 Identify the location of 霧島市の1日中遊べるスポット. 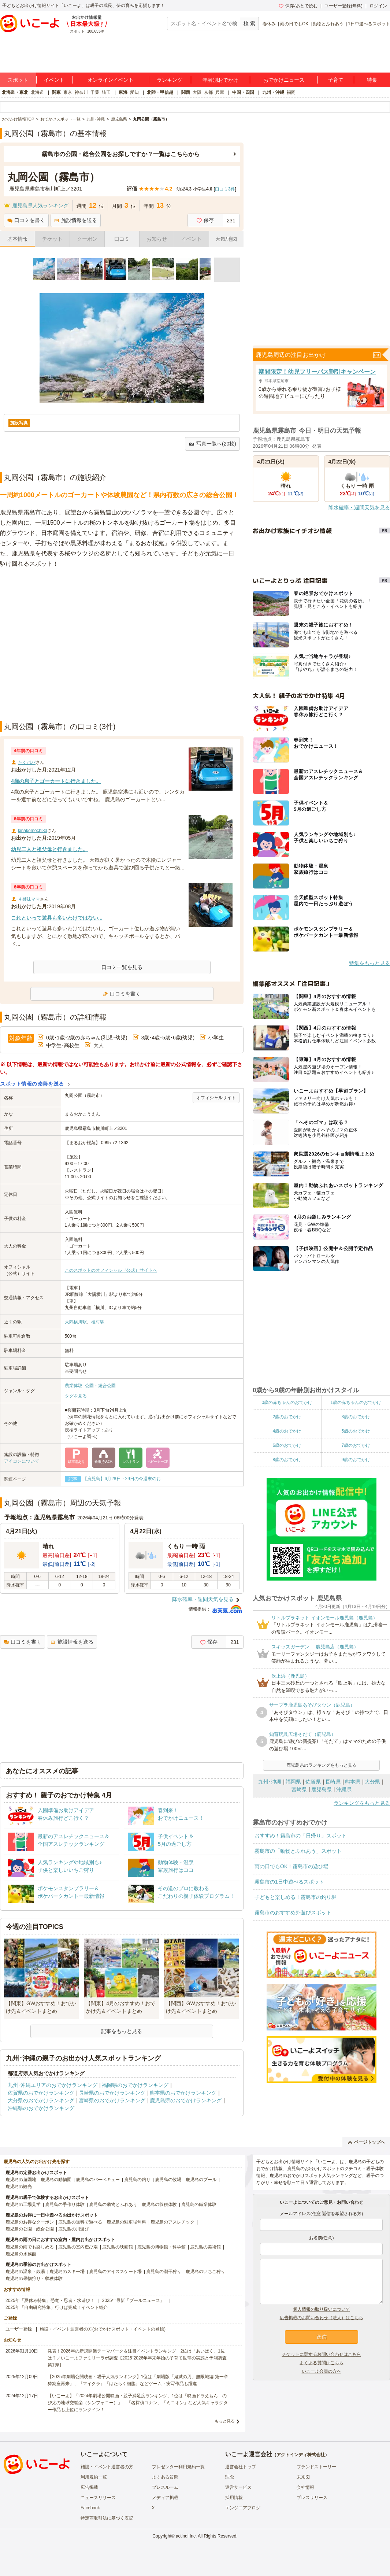
(289, 1882).